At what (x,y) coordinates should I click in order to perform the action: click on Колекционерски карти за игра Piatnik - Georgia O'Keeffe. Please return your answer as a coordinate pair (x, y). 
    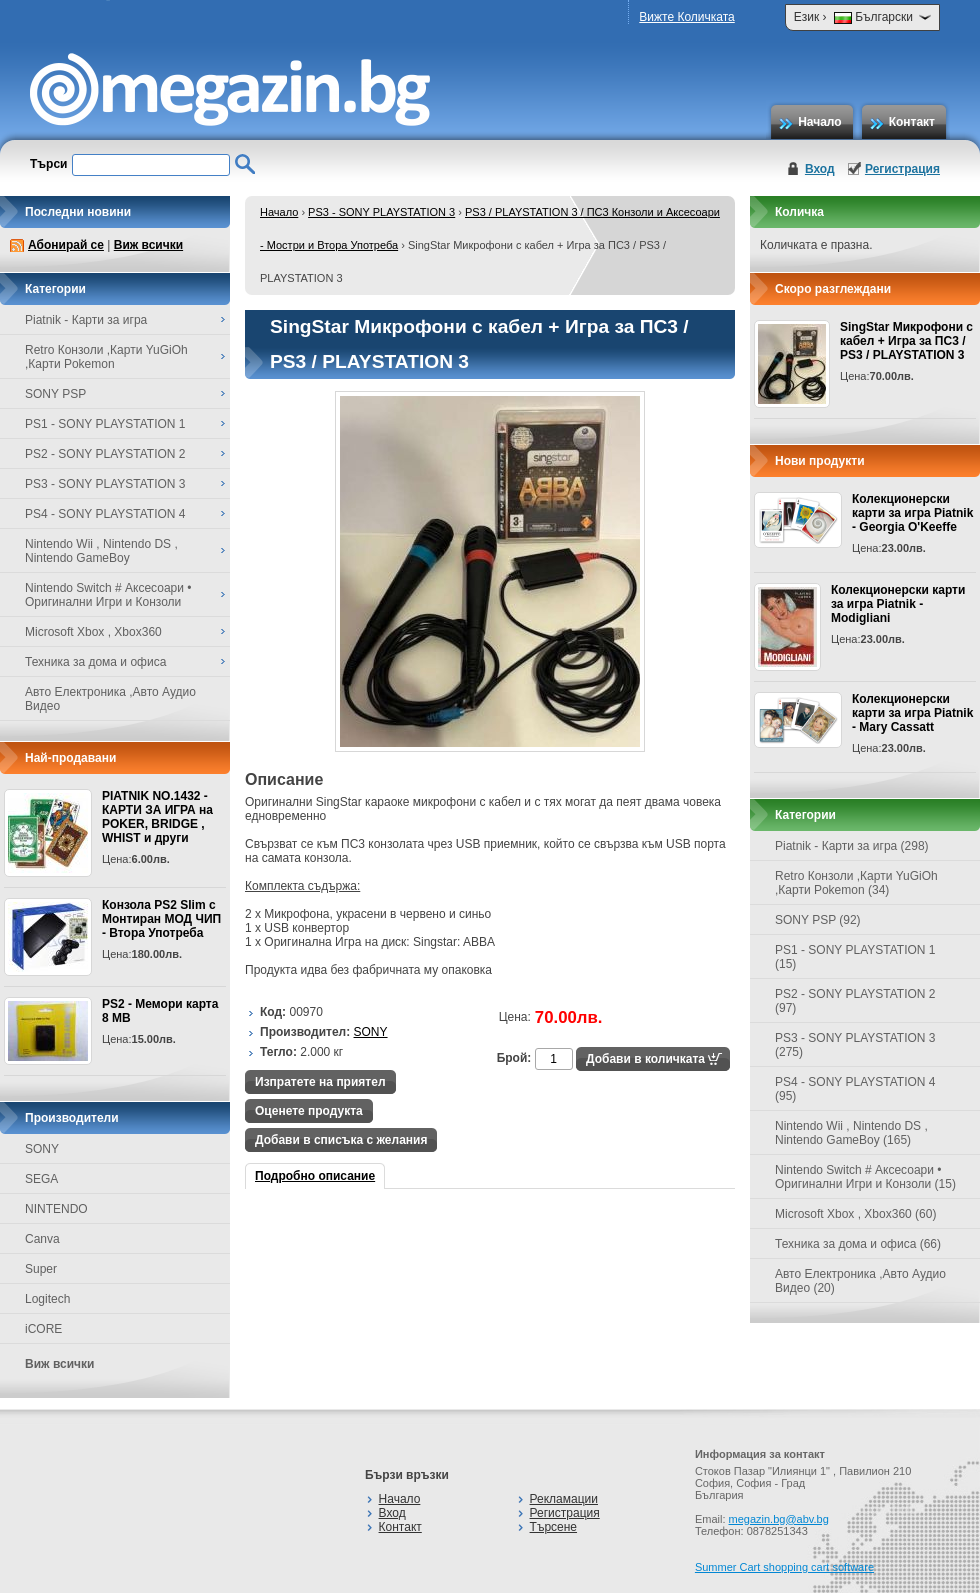
    Looking at the image, I should click on (912, 513).